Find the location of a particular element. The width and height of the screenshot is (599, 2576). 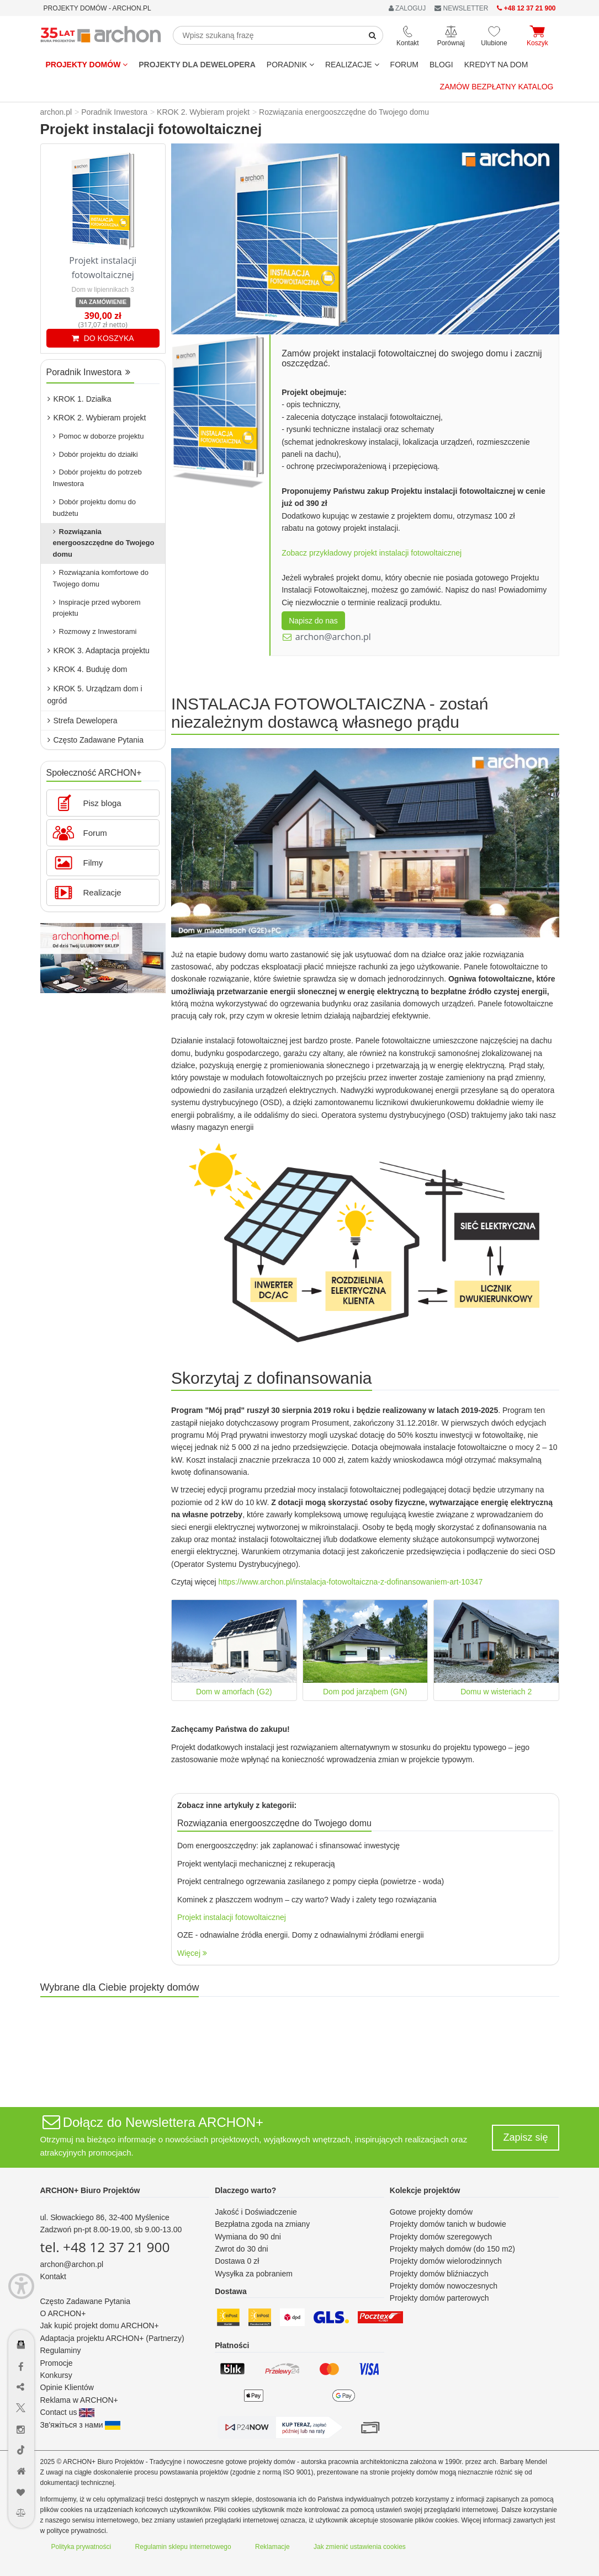

Konkursy is located at coordinates (56, 2375).